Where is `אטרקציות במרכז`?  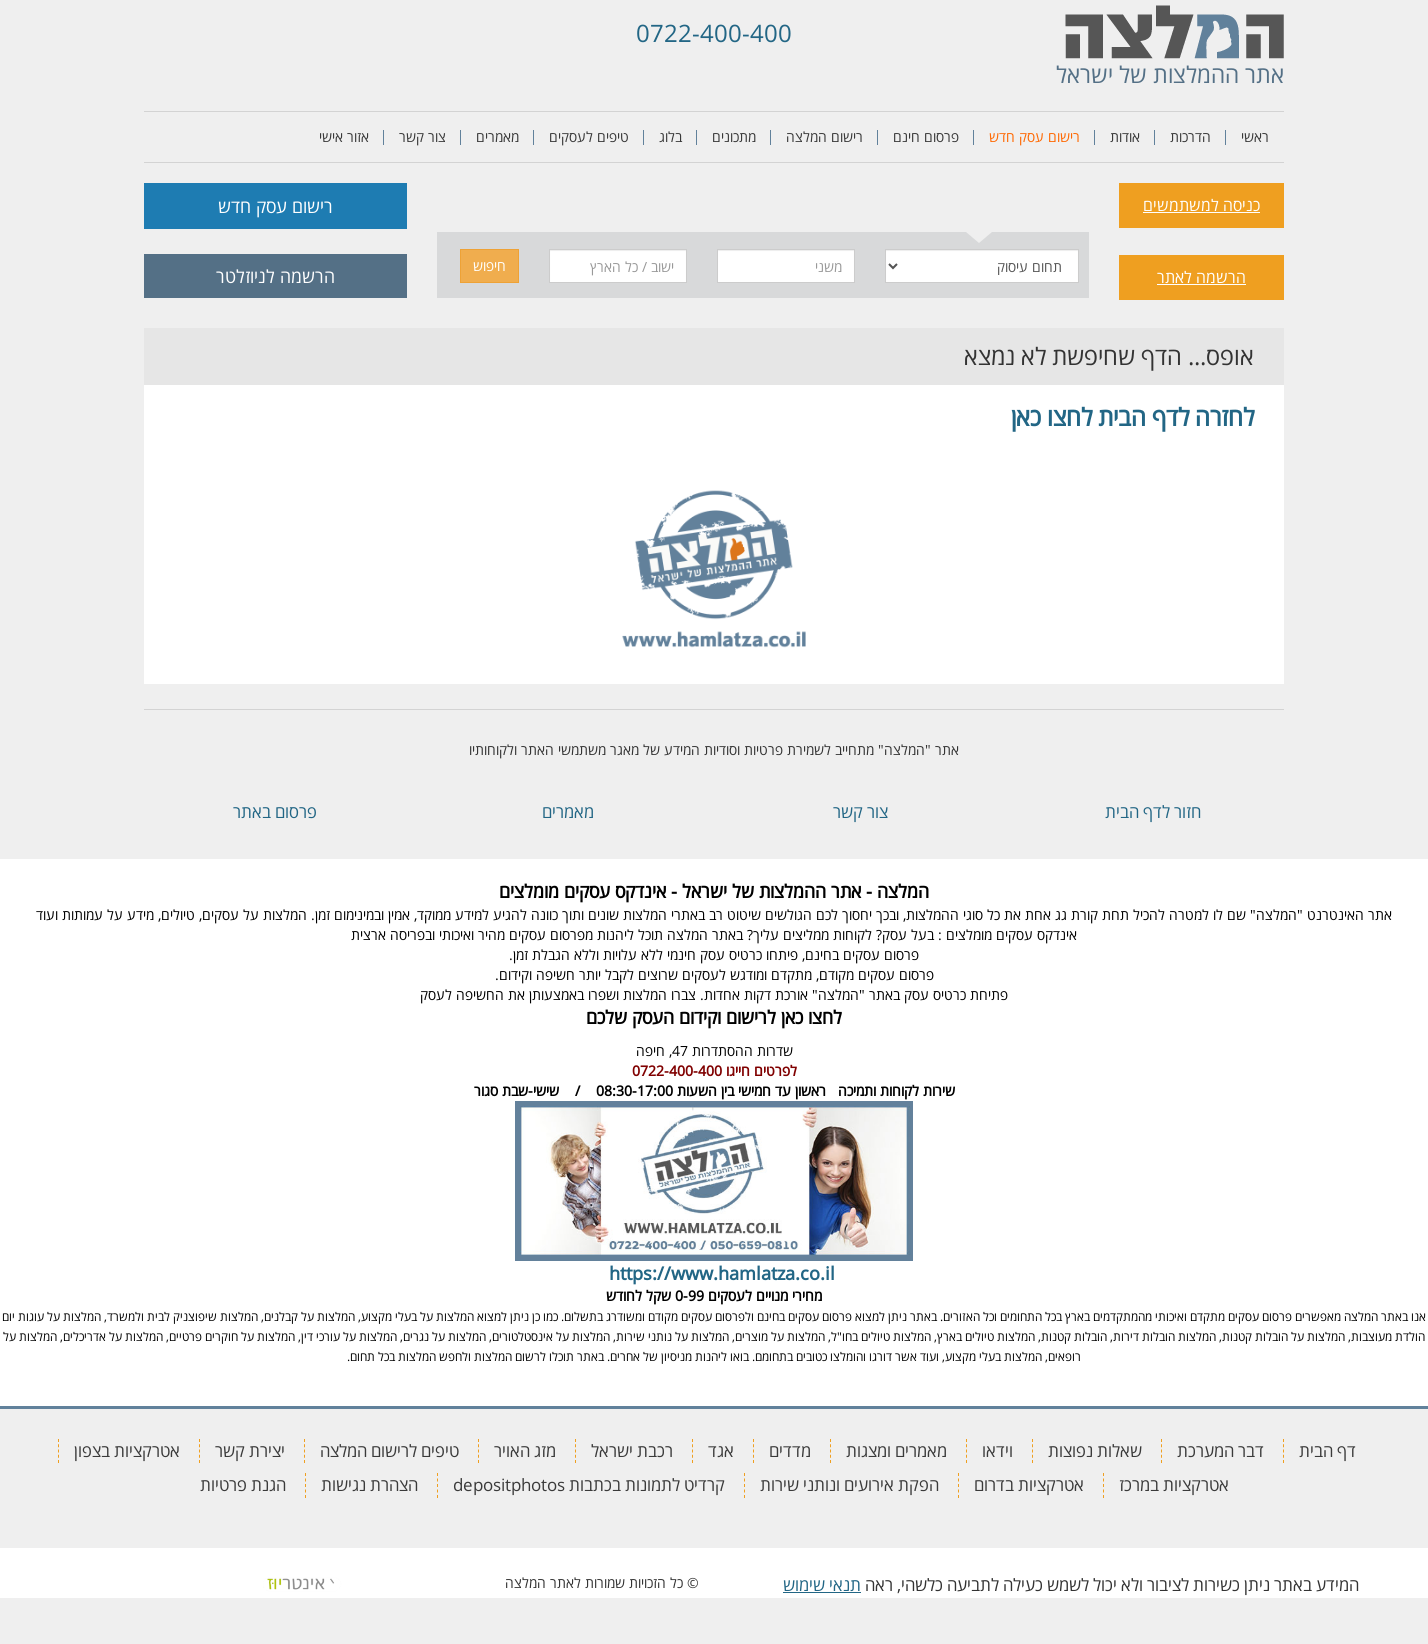 אטרקציות במרכז is located at coordinates (1174, 1484).